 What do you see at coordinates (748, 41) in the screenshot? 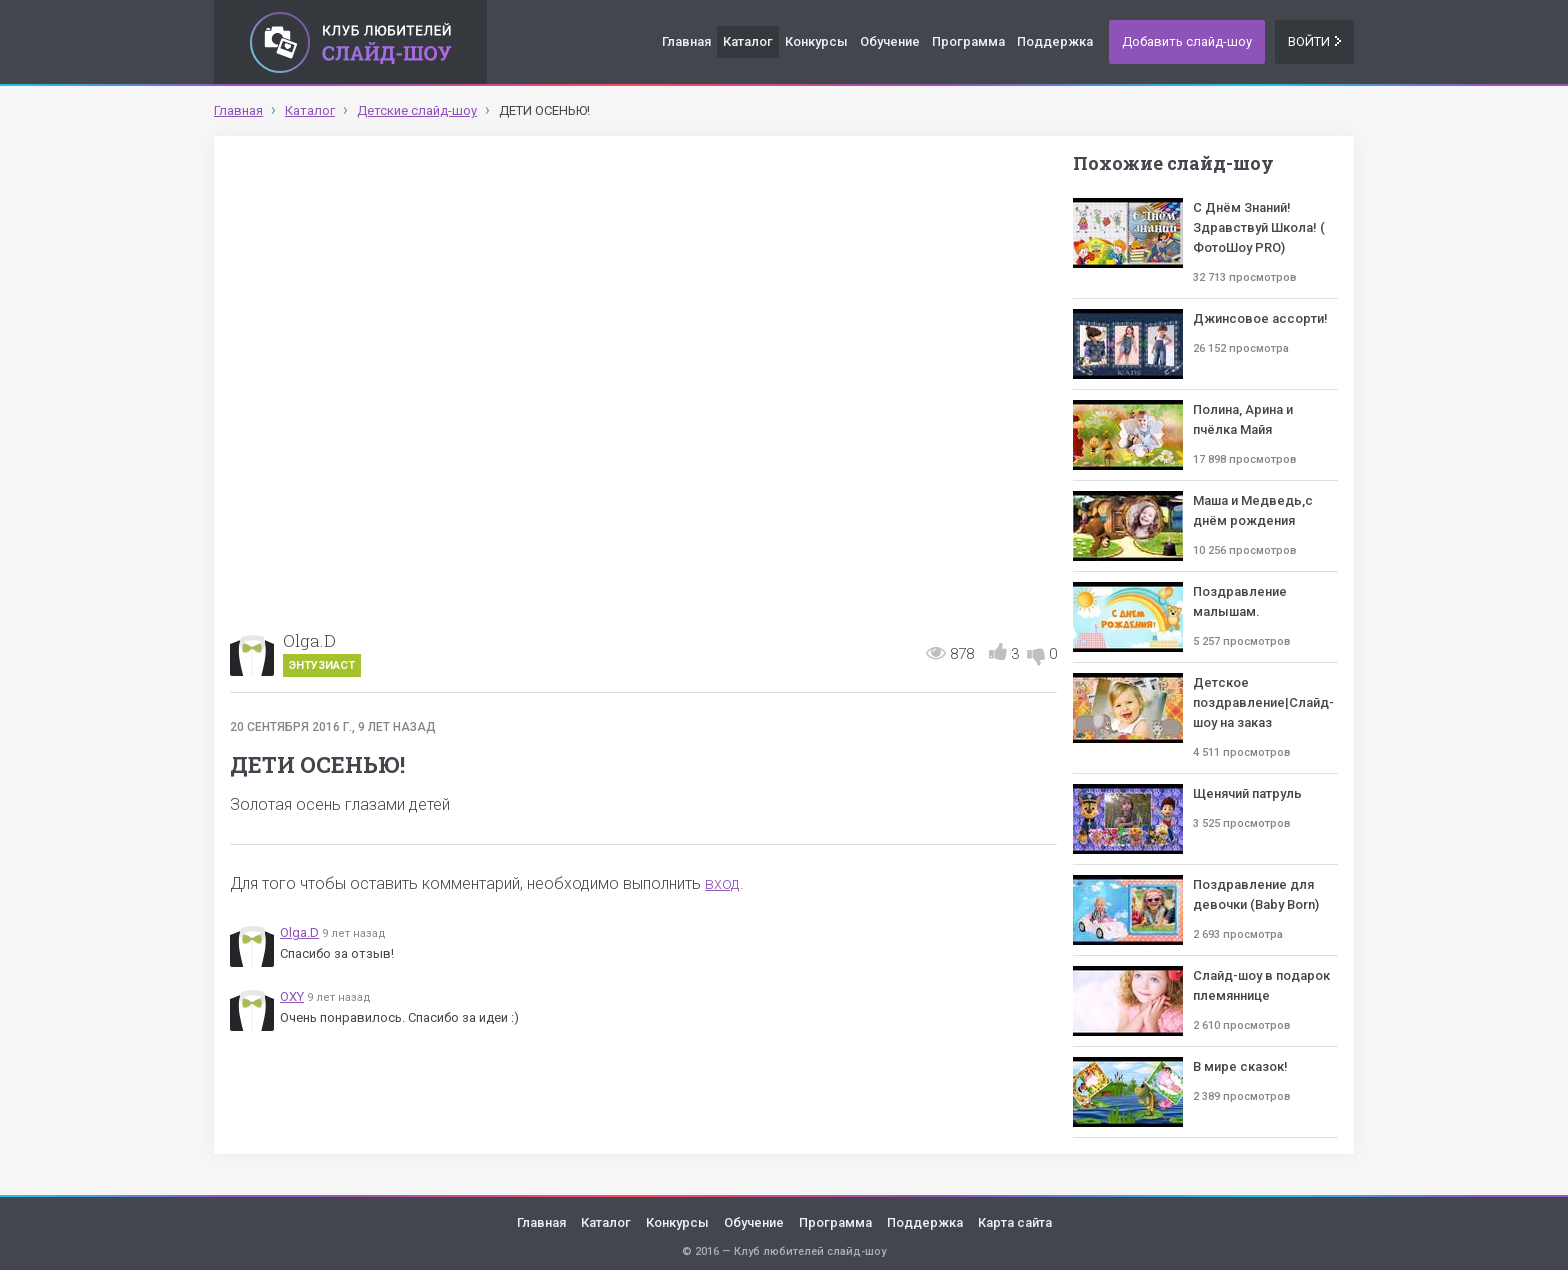
I see `Каталог` at bounding box center [748, 41].